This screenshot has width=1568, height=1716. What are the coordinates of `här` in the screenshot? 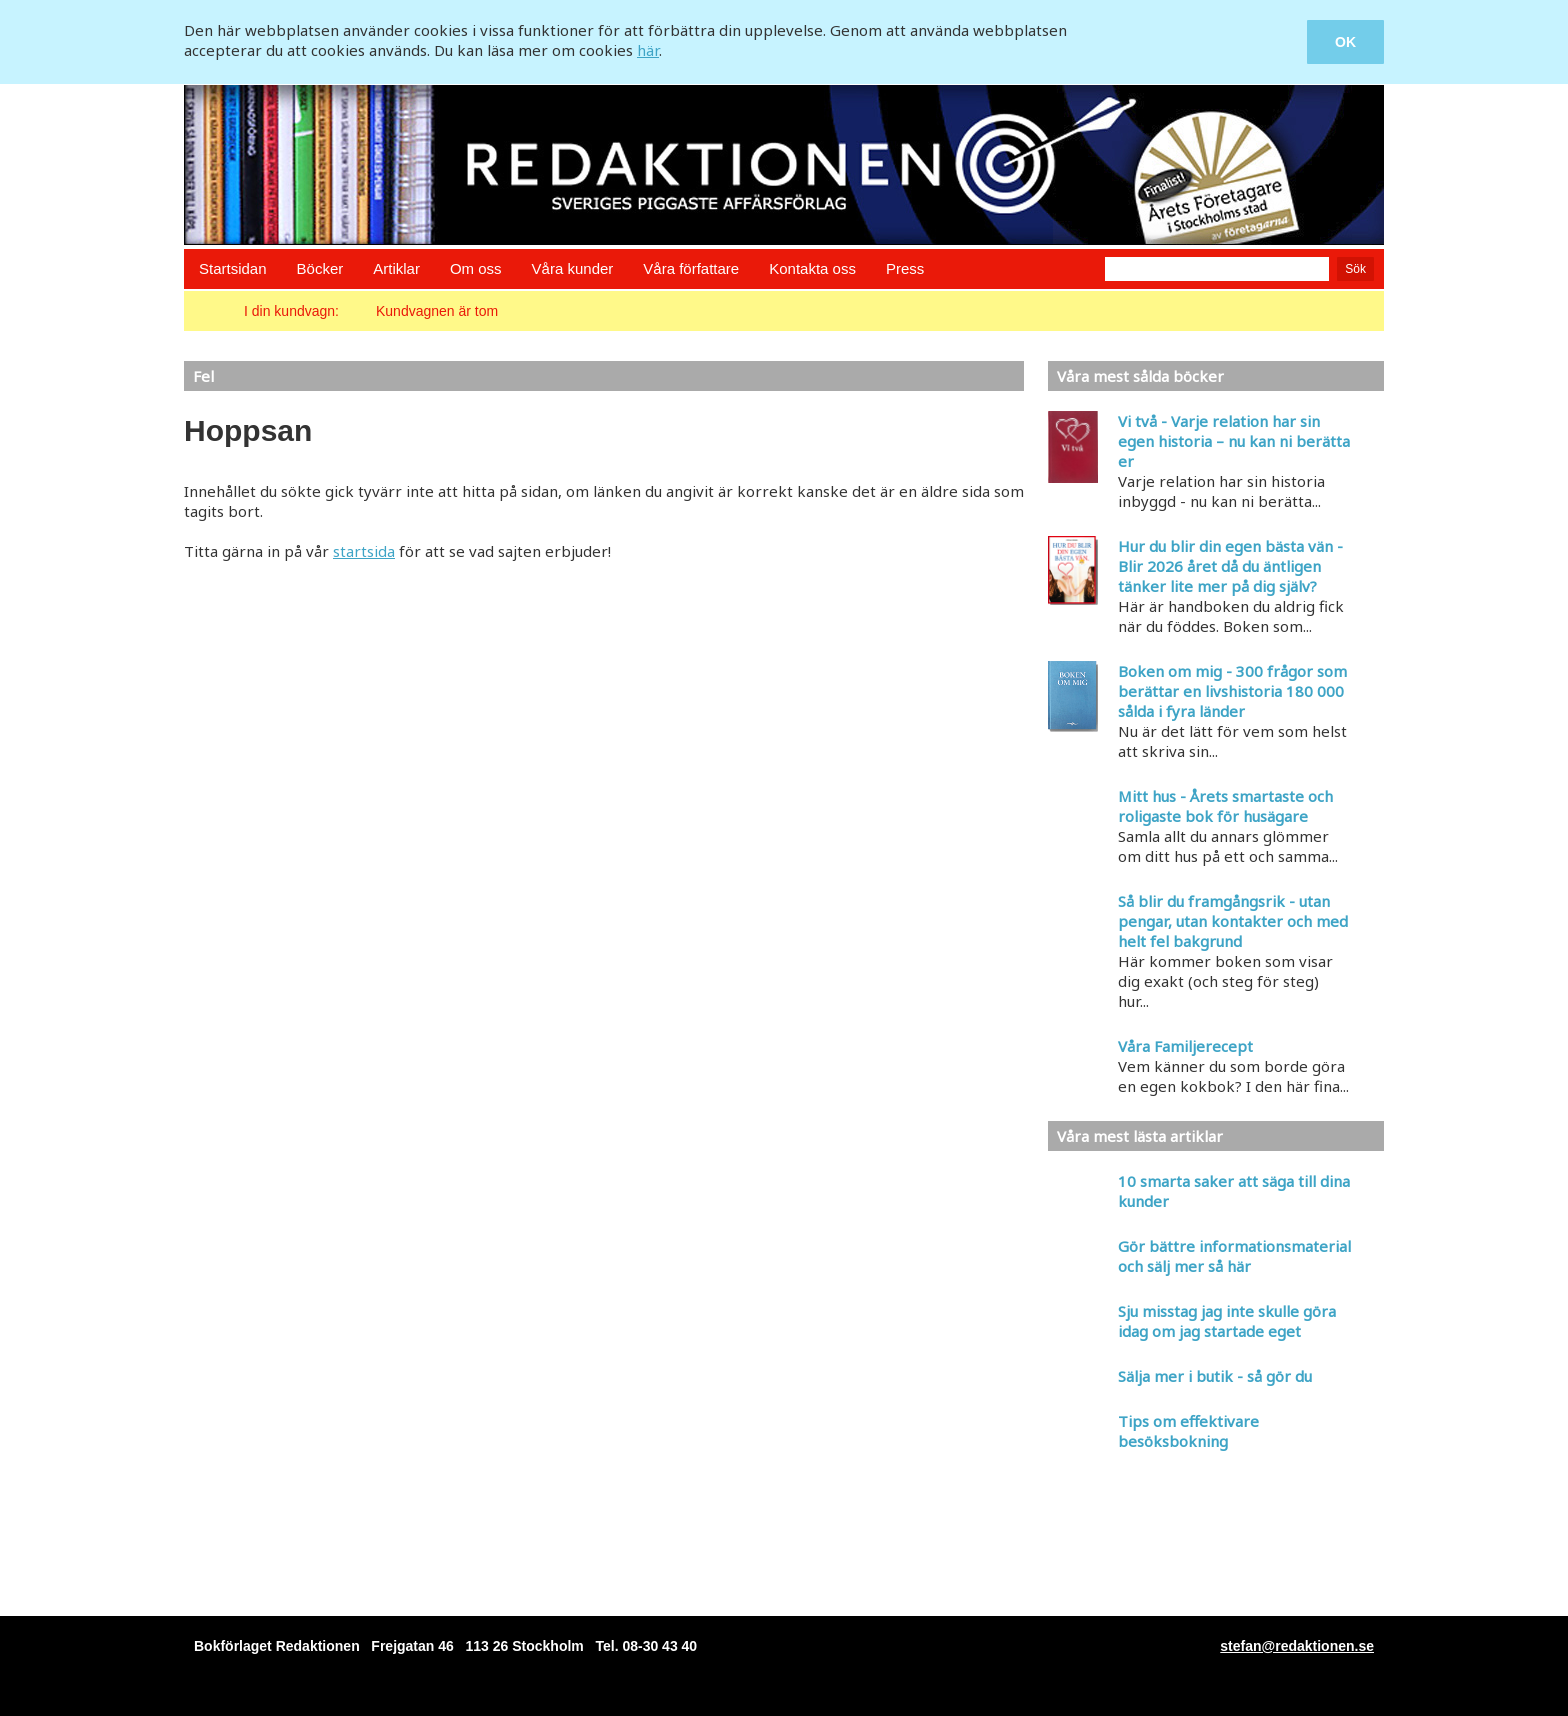 It's located at (648, 50).